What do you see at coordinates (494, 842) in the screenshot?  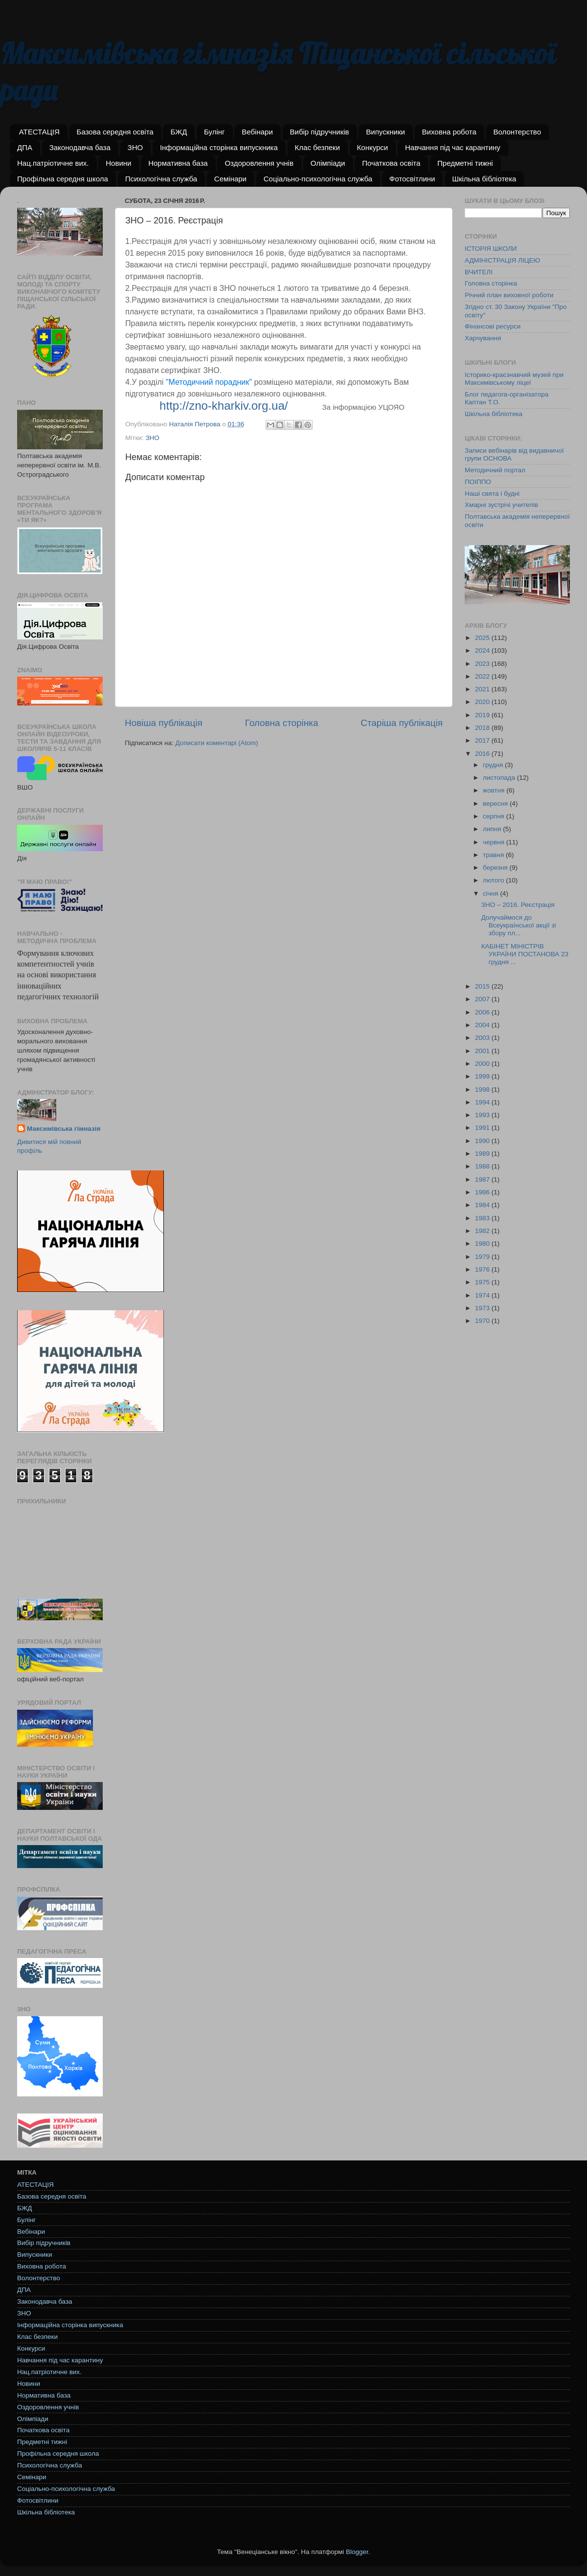 I see `червня` at bounding box center [494, 842].